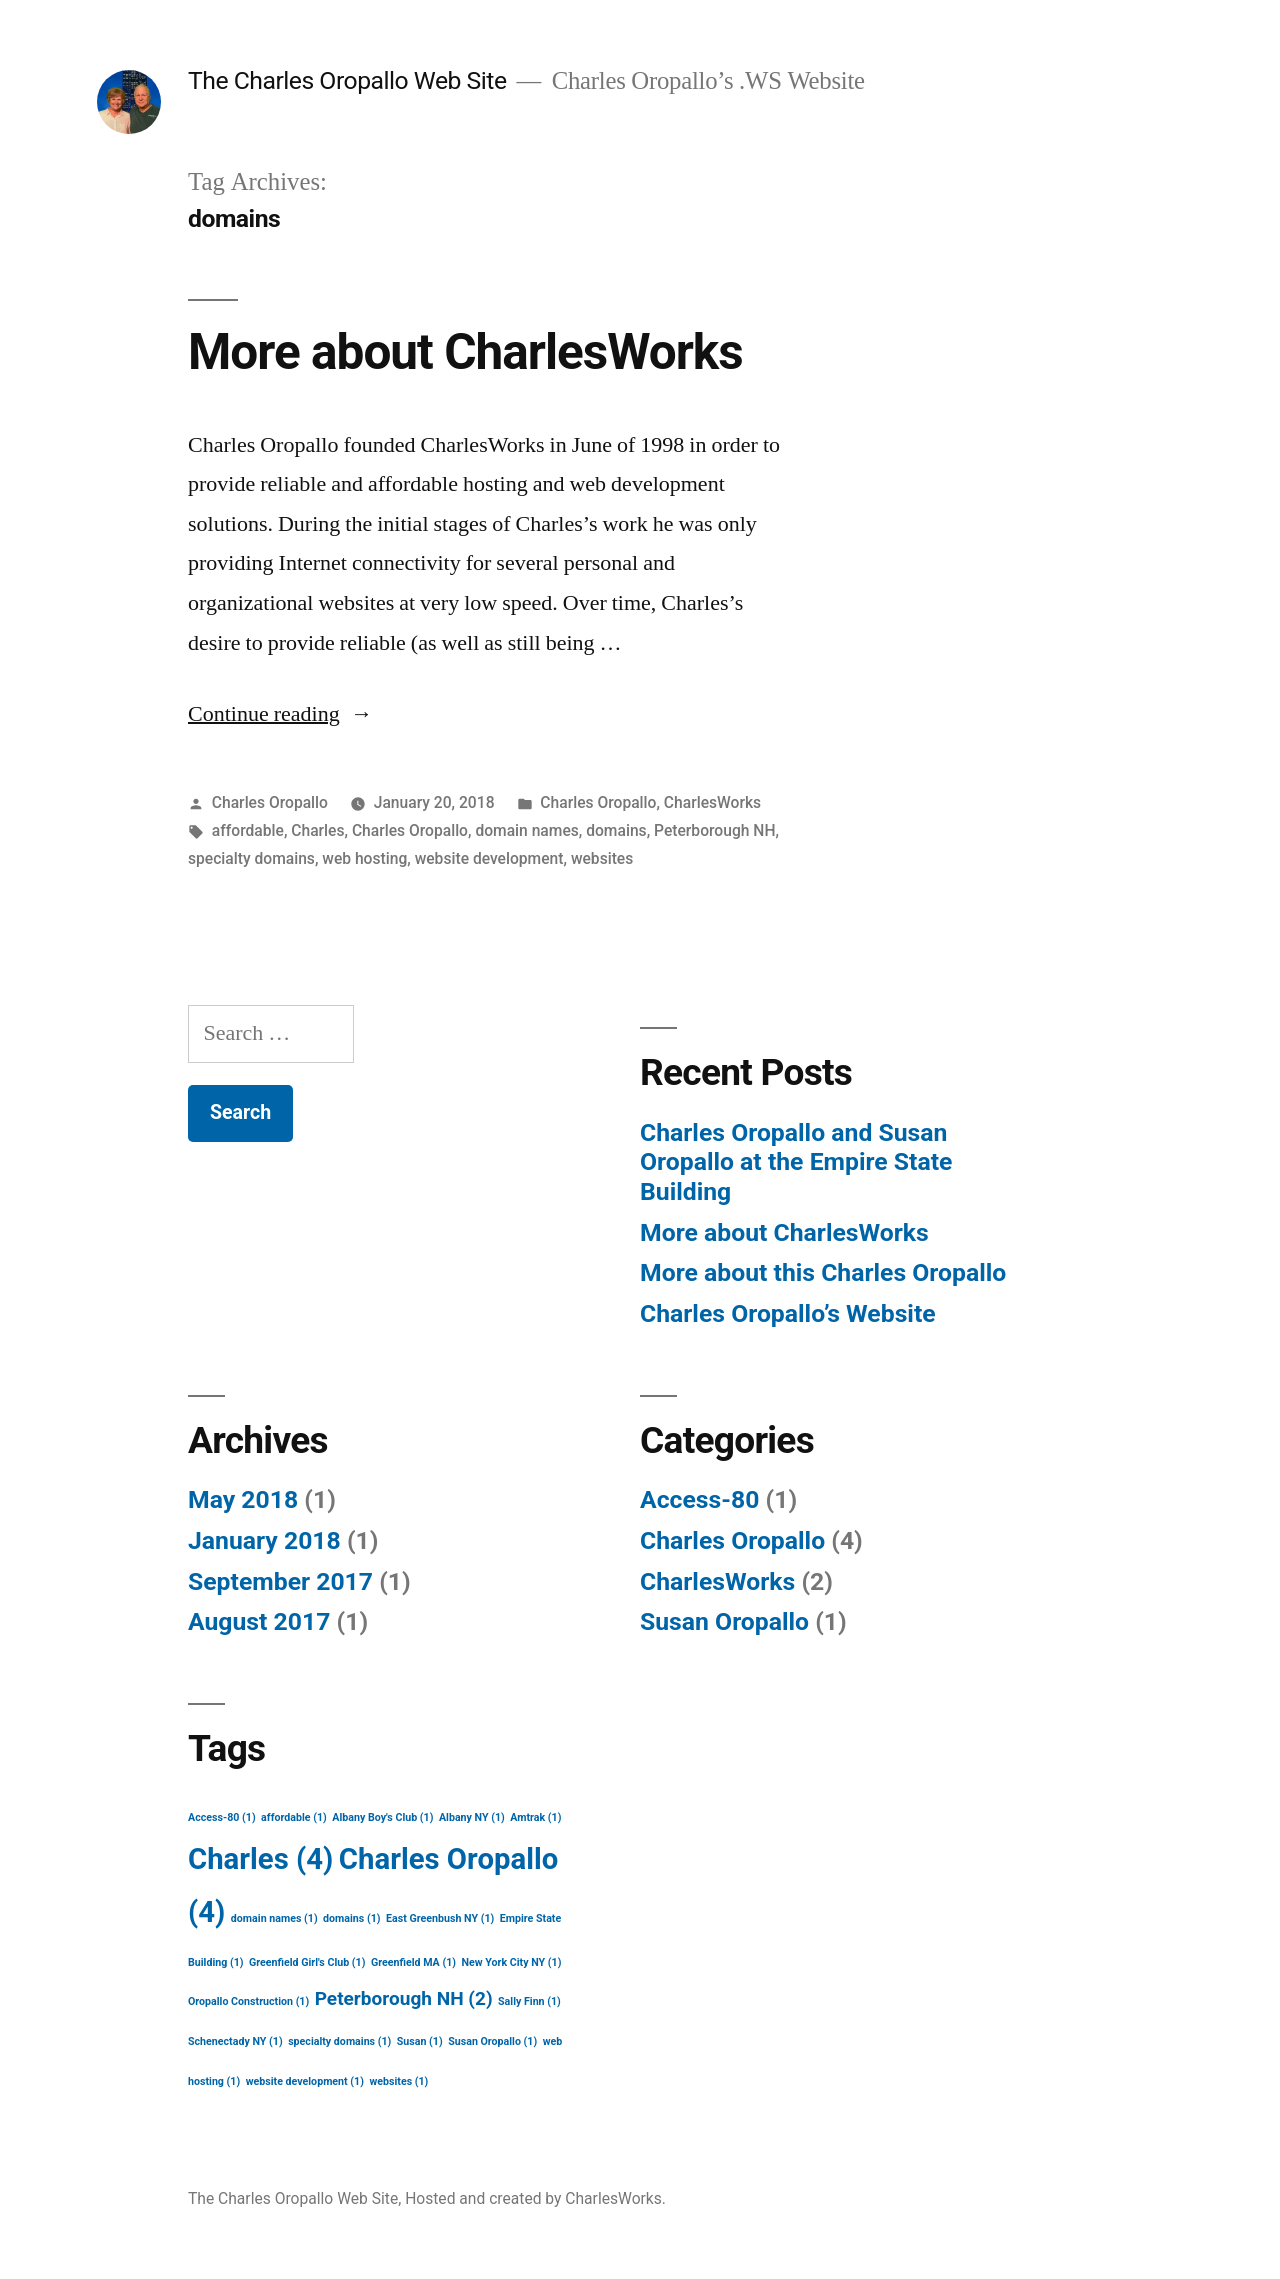 The image size is (1280, 2279). I want to click on Oropallo Construction [Oropallo Construction (1 item)], so click(248, 2001).